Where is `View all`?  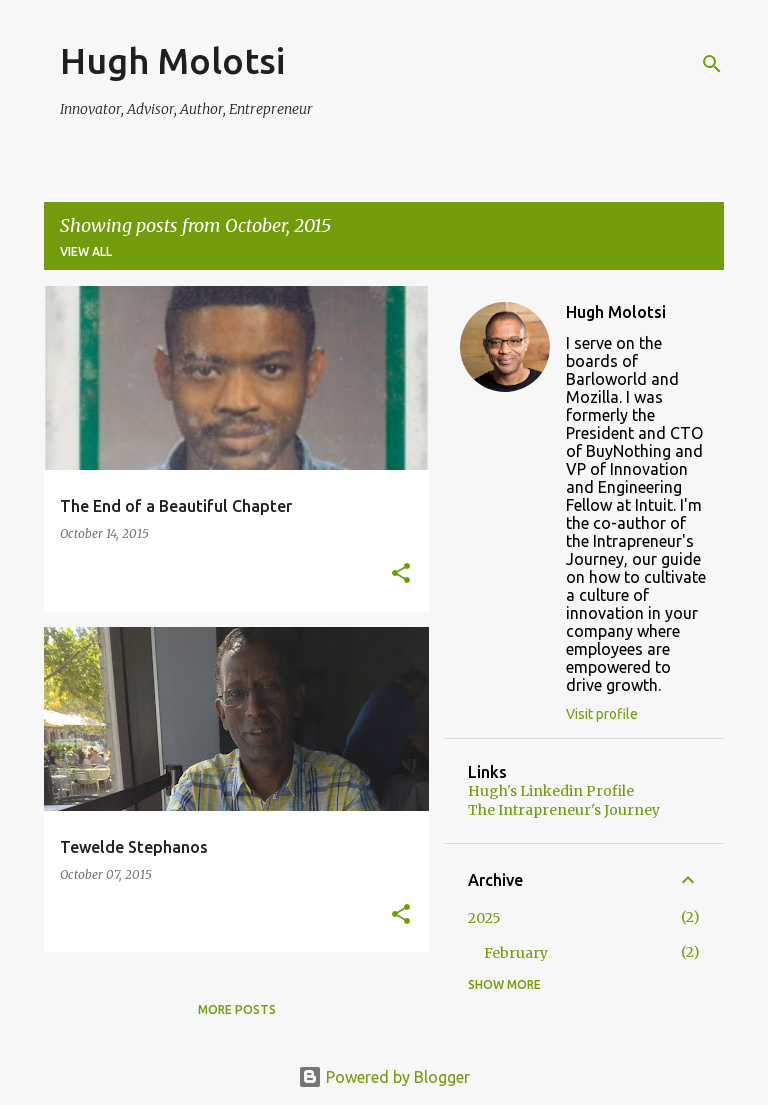
View all is located at coordinates (86, 251).